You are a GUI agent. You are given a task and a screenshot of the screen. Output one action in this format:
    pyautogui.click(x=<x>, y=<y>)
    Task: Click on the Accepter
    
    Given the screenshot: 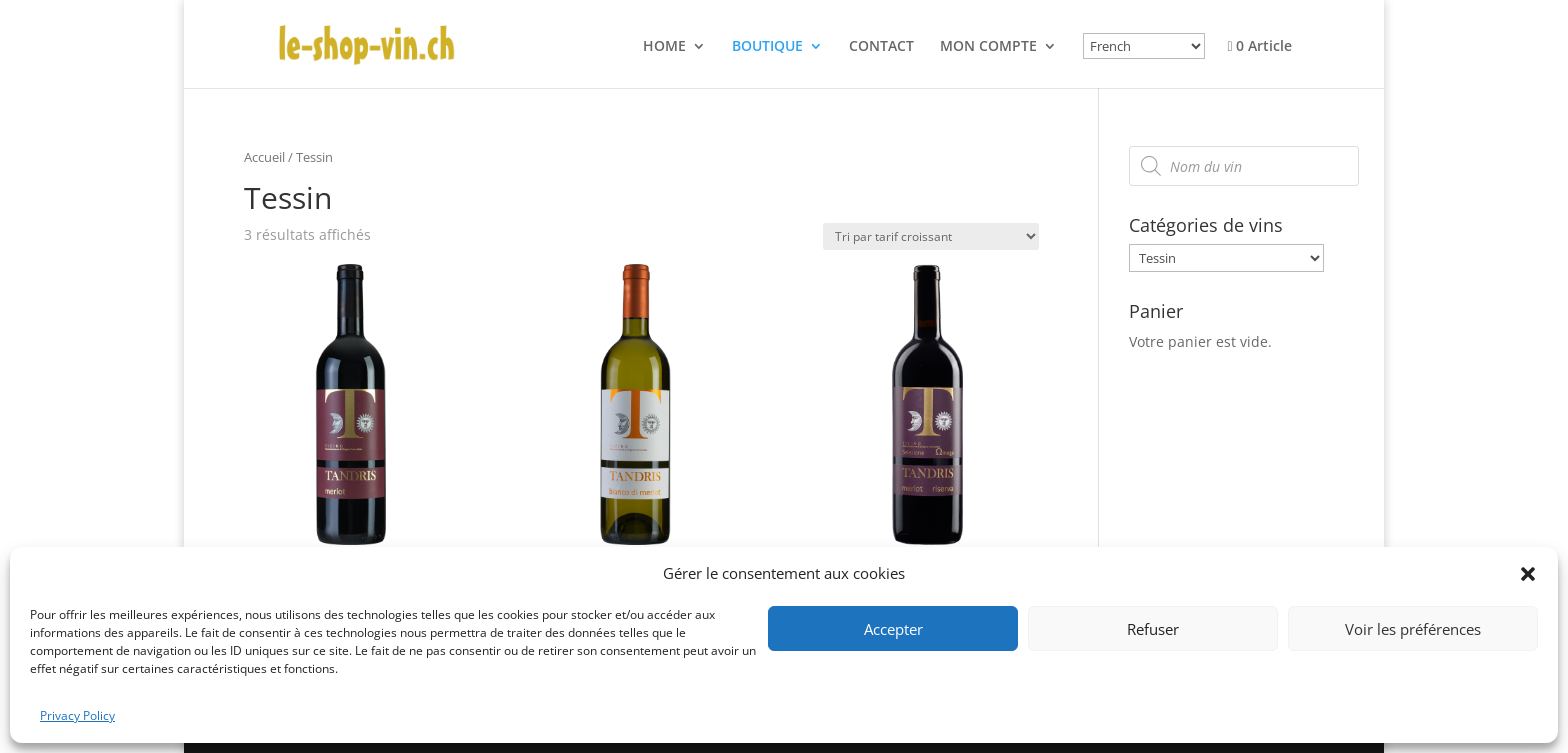 What is the action you would take?
    pyautogui.click(x=893, y=629)
    